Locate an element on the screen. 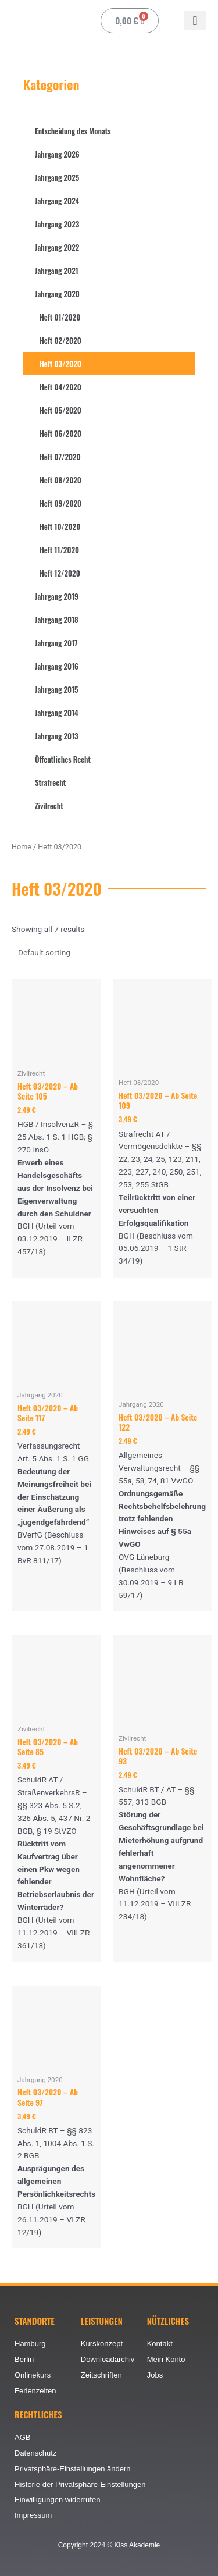 The image size is (218, 2576). Heft 05/2020 is located at coordinates (60, 410).